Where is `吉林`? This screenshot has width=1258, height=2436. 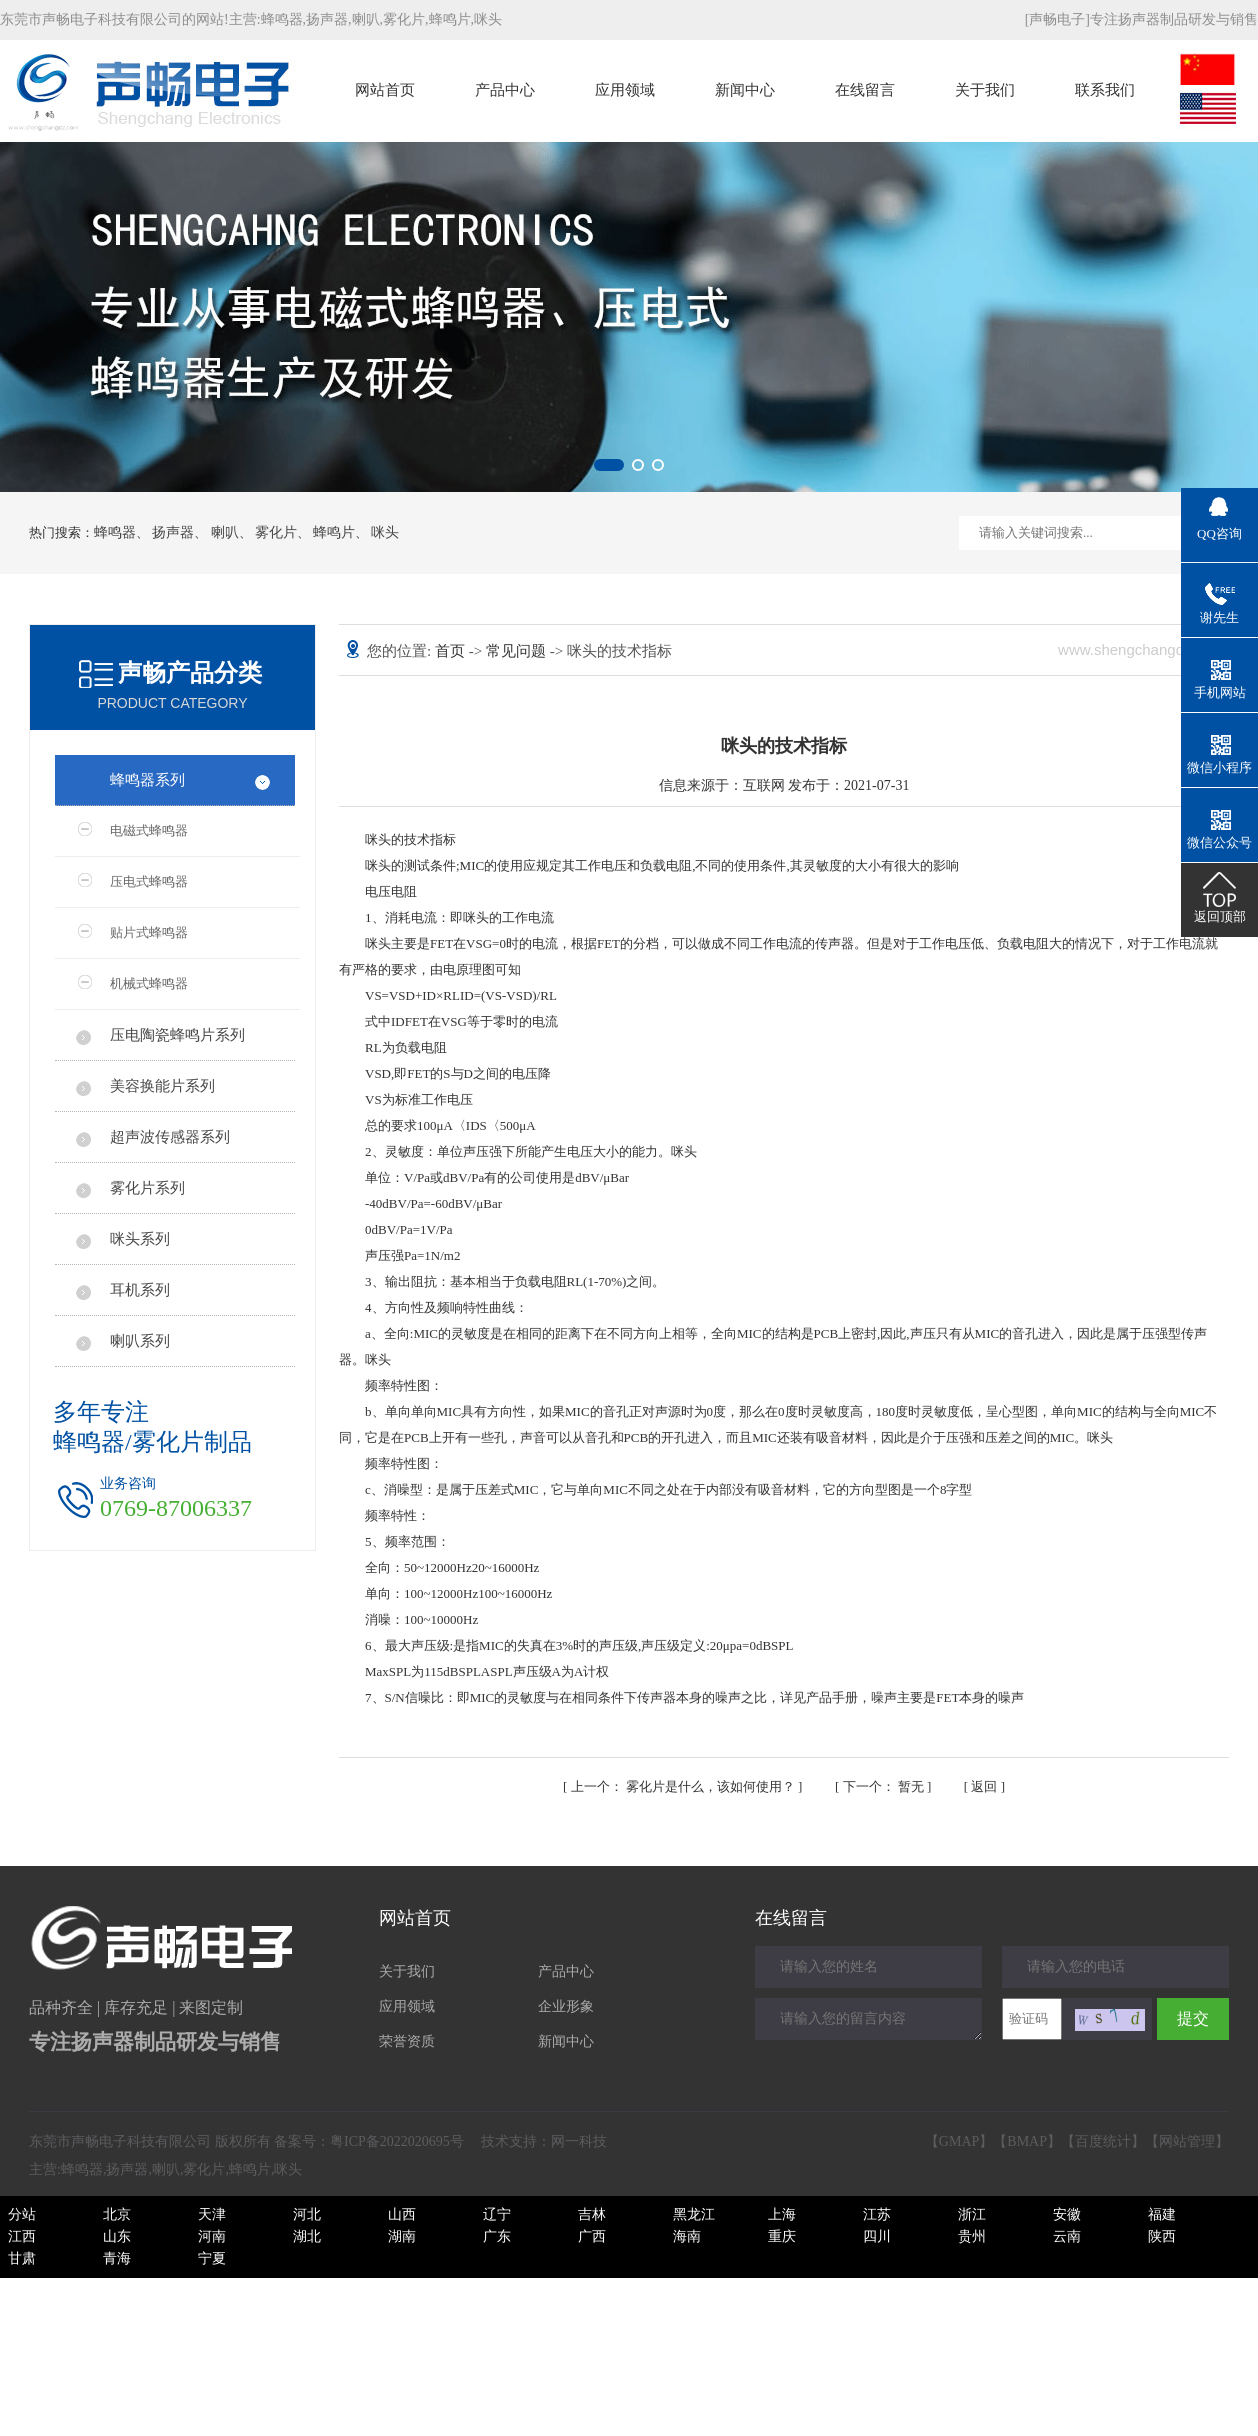
吉林 is located at coordinates (592, 2214).